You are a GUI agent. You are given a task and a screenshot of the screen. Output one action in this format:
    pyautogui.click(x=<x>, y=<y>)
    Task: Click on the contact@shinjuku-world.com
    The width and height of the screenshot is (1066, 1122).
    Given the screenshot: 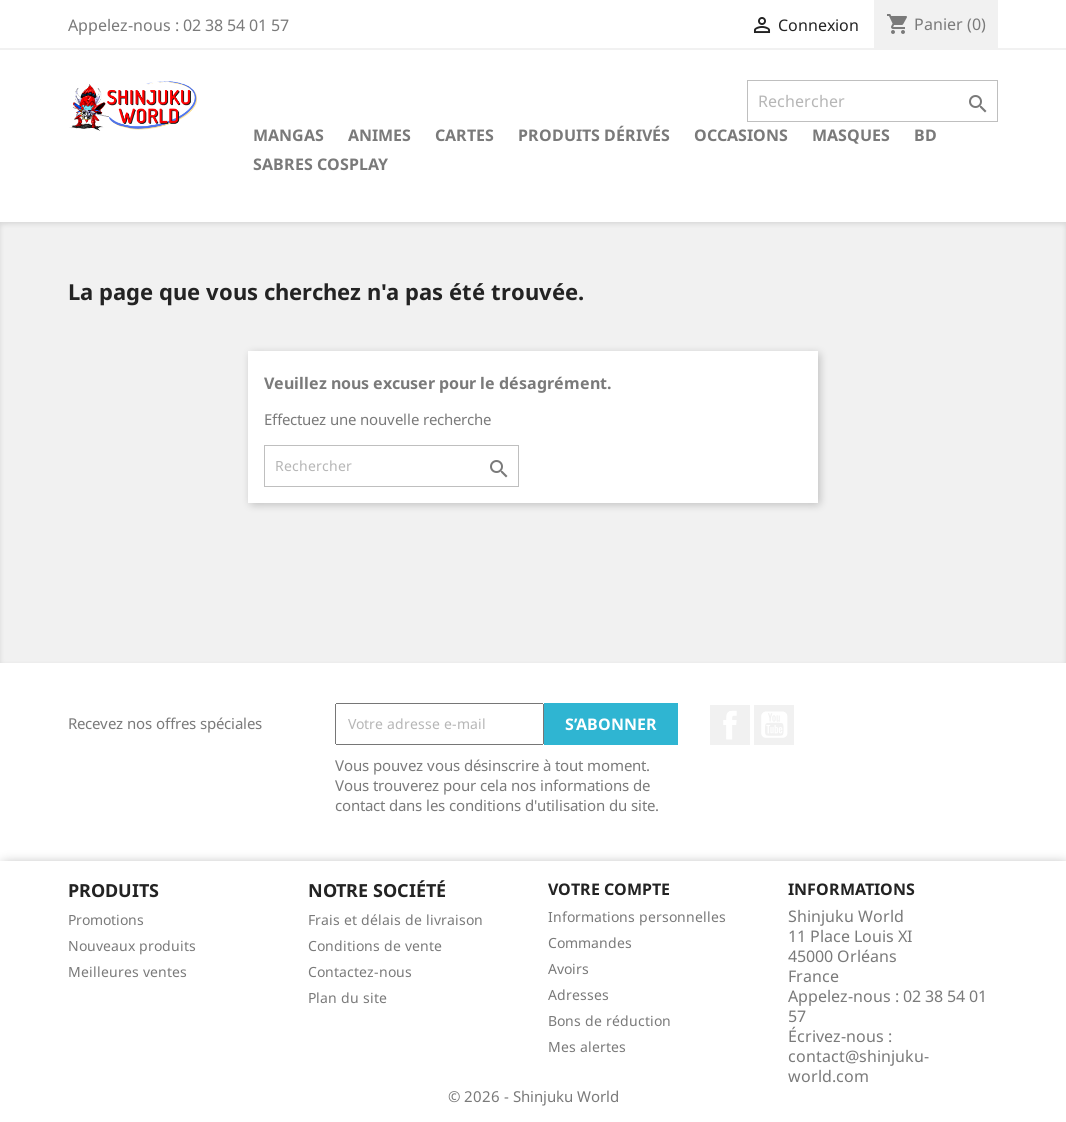 What is the action you would take?
    pyautogui.click(x=858, y=1066)
    